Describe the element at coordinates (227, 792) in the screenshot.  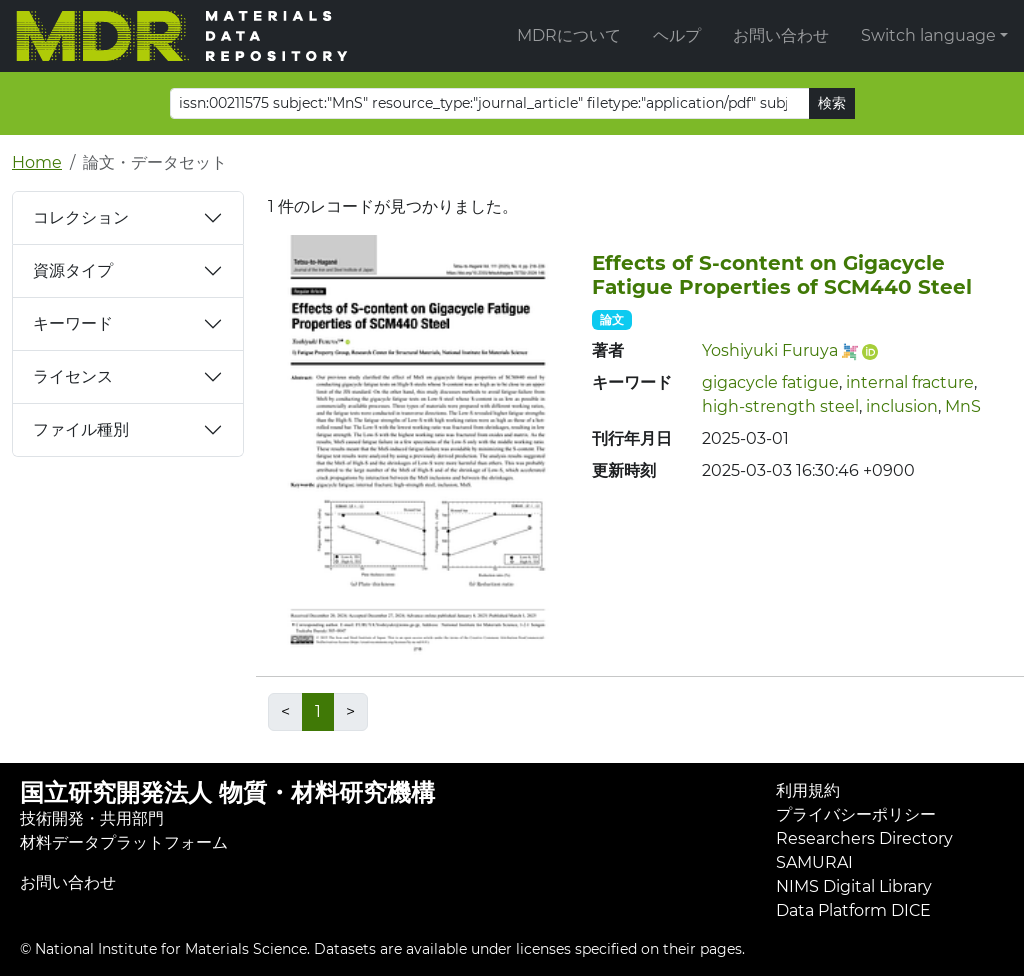
I see `国立研究開発法人 物質・材料研究機構` at that location.